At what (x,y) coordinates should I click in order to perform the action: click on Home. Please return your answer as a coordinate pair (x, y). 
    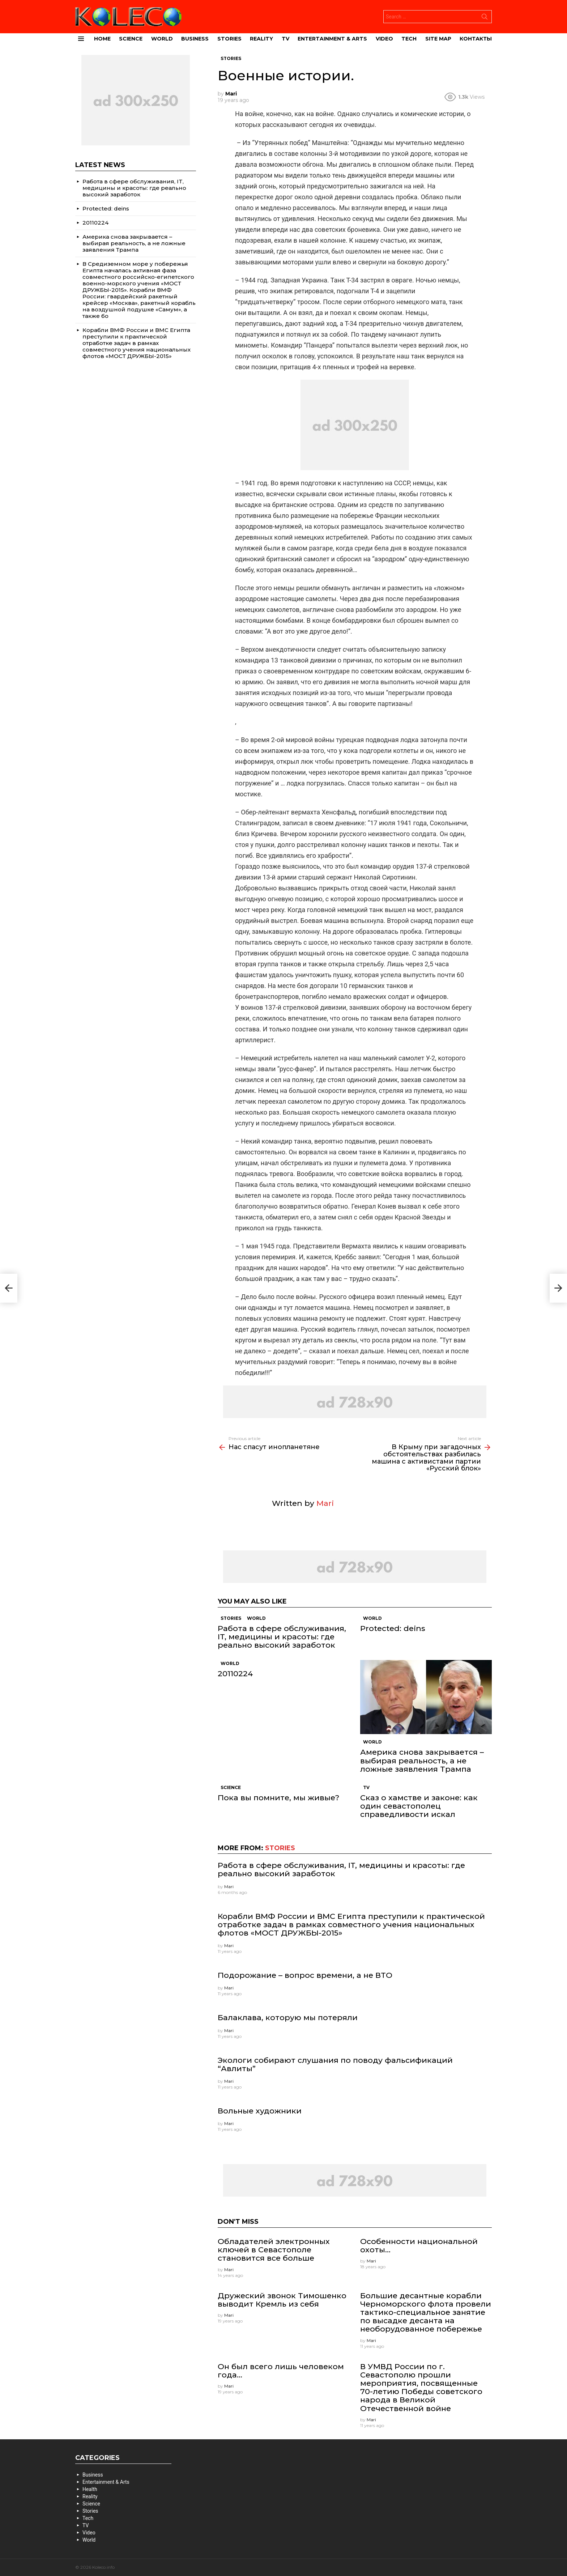
    Looking at the image, I should click on (102, 38).